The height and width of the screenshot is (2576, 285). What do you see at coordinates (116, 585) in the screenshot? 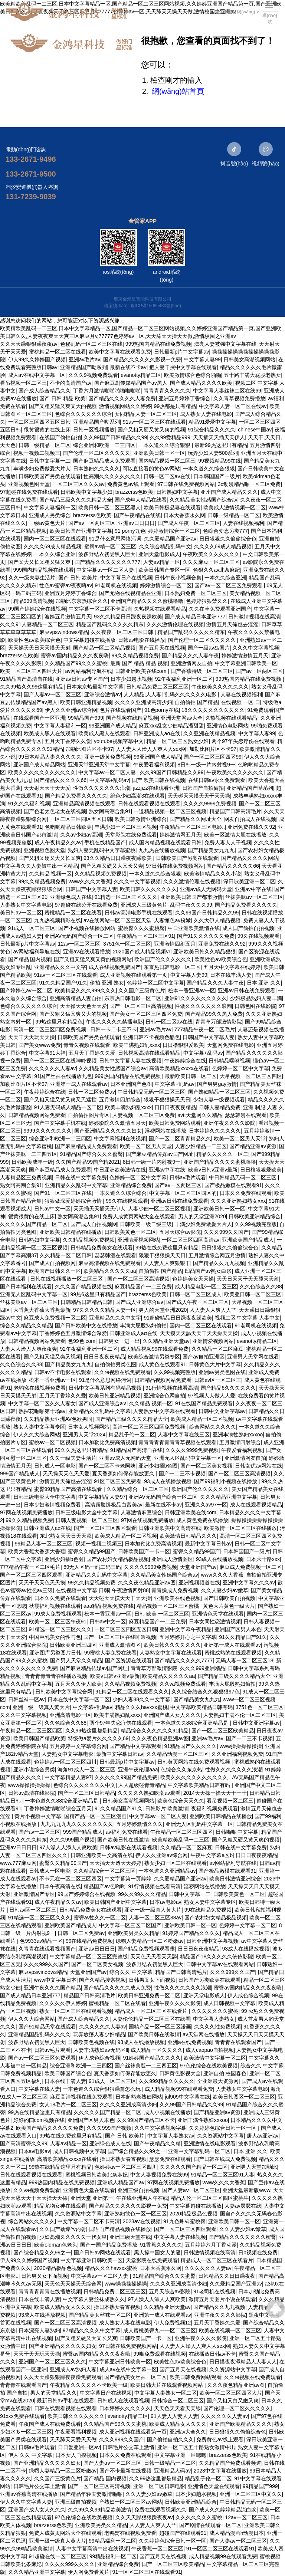
I see `91老司机在线视频` at bounding box center [116, 585].